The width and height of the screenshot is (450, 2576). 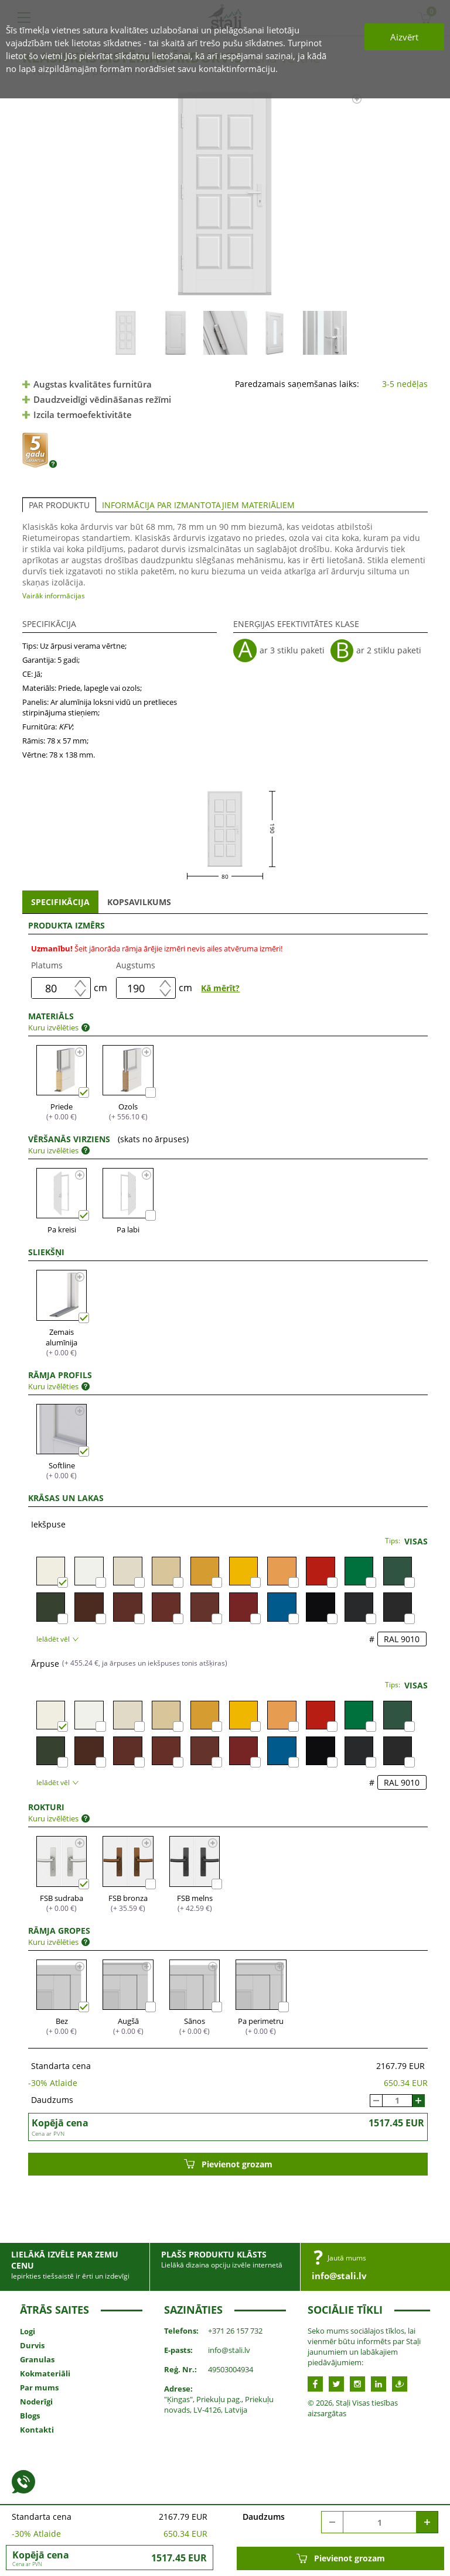 What do you see at coordinates (32, 2345) in the screenshot?
I see `Durvis` at bounding box center [32, 2345].